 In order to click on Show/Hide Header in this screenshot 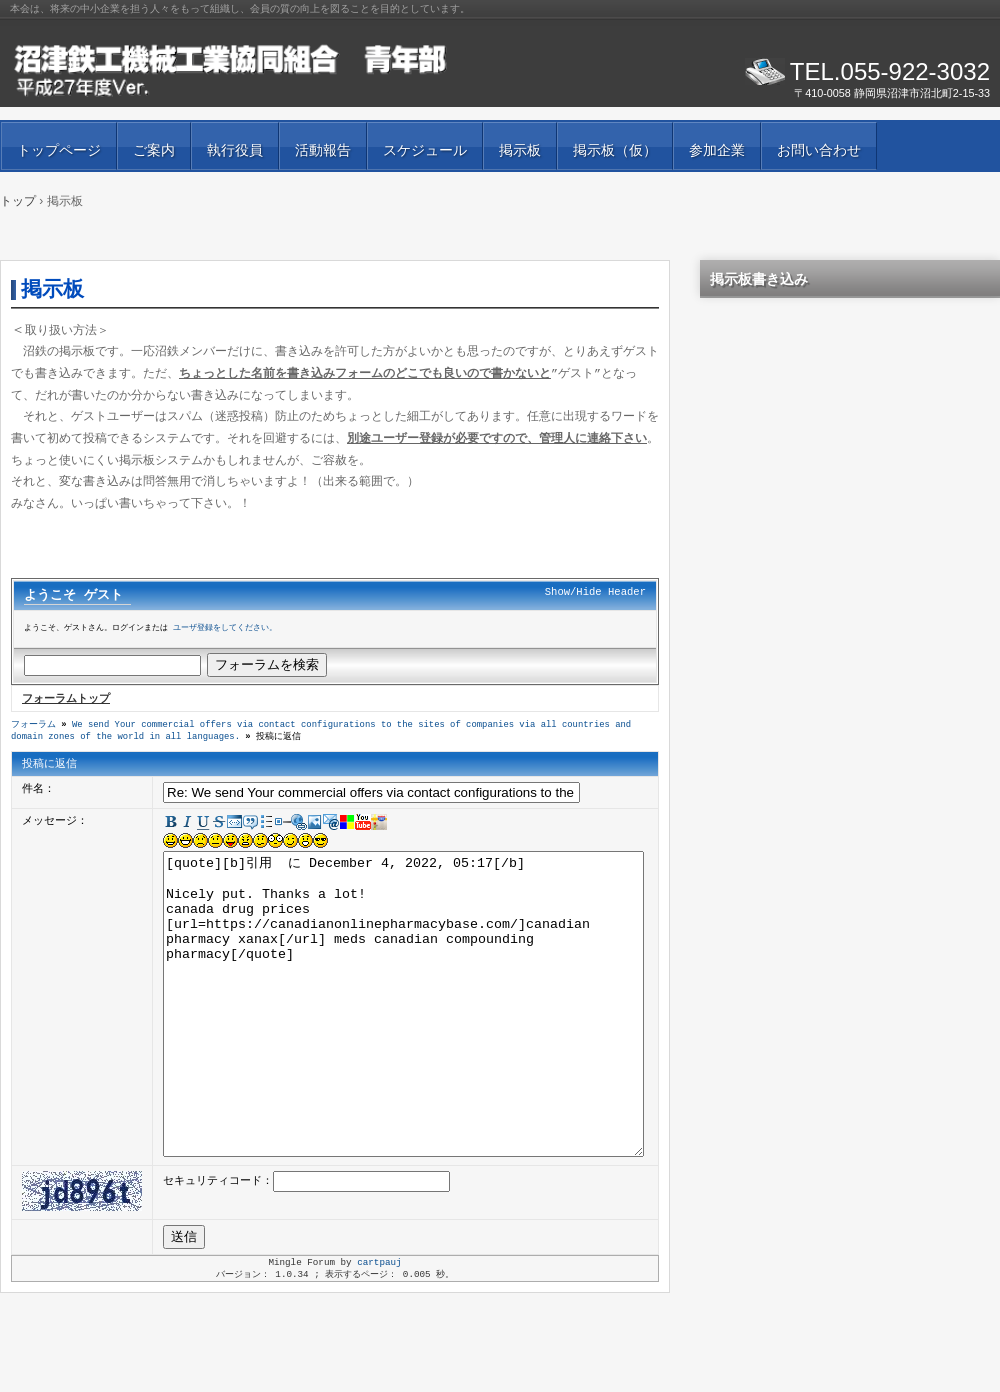, I will do `click(595, 593)`.